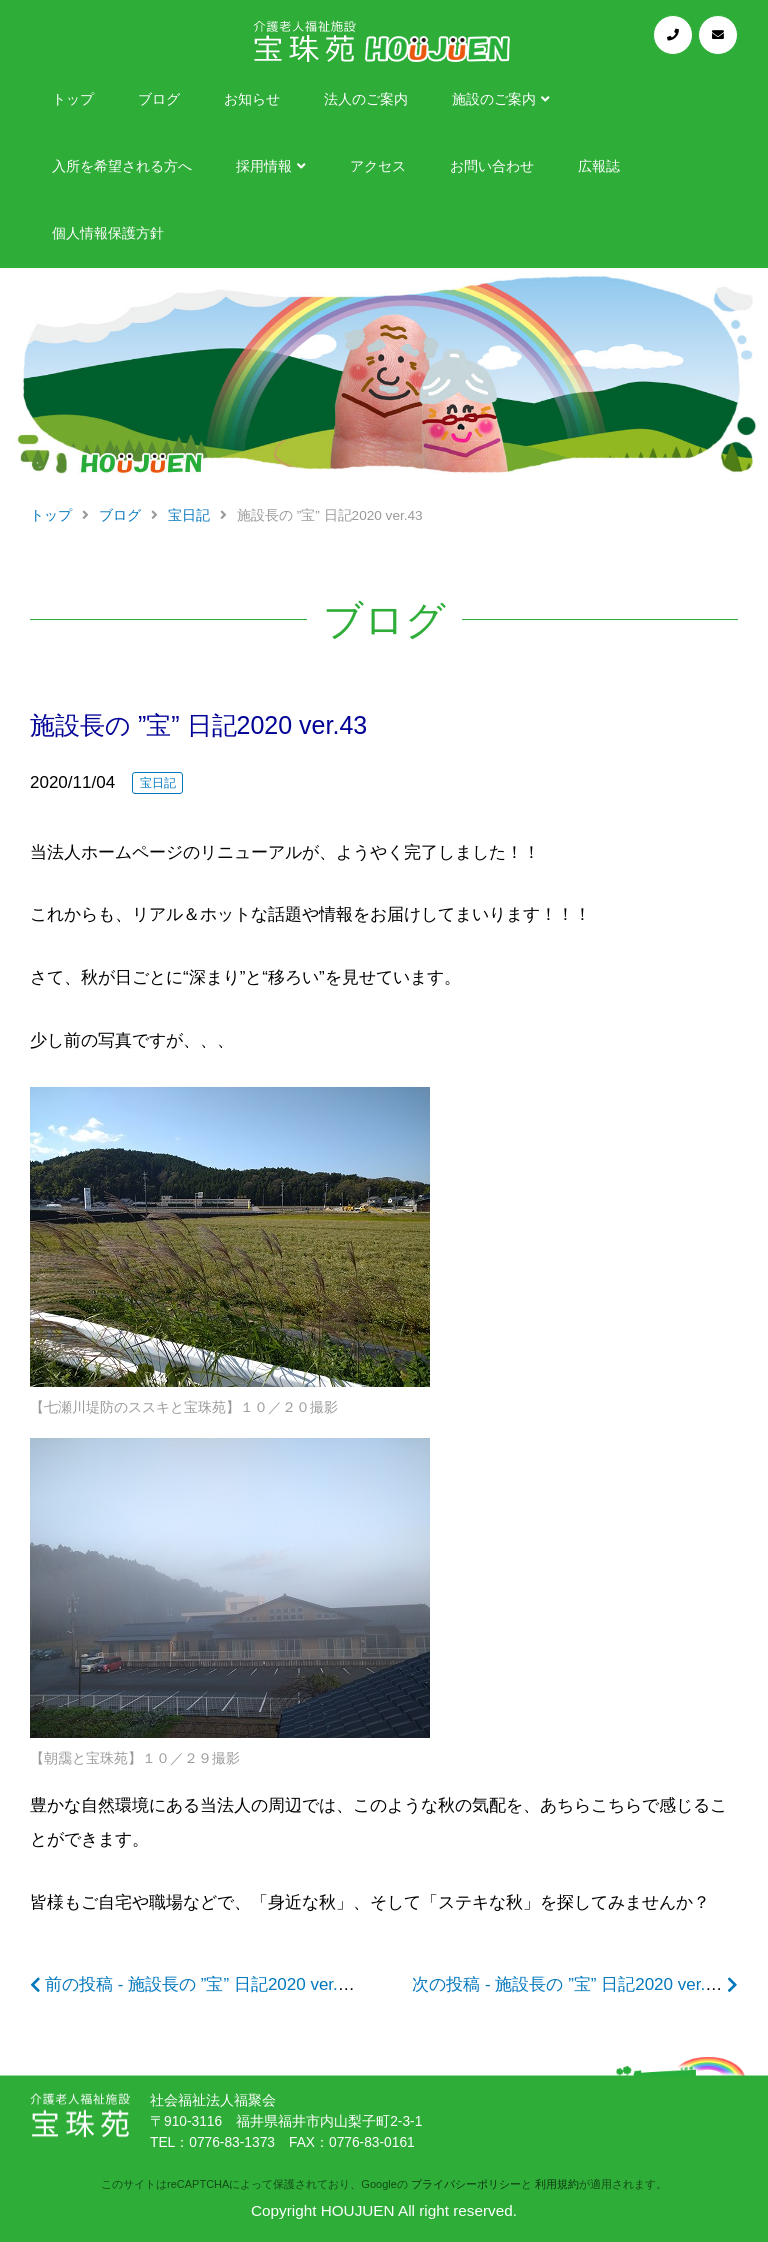 The image size is (768, 2242). What do you see at coordinates (232, 2142) in the screenshot?
I see `0776-83-1373` at bounding box center [232, 2142].